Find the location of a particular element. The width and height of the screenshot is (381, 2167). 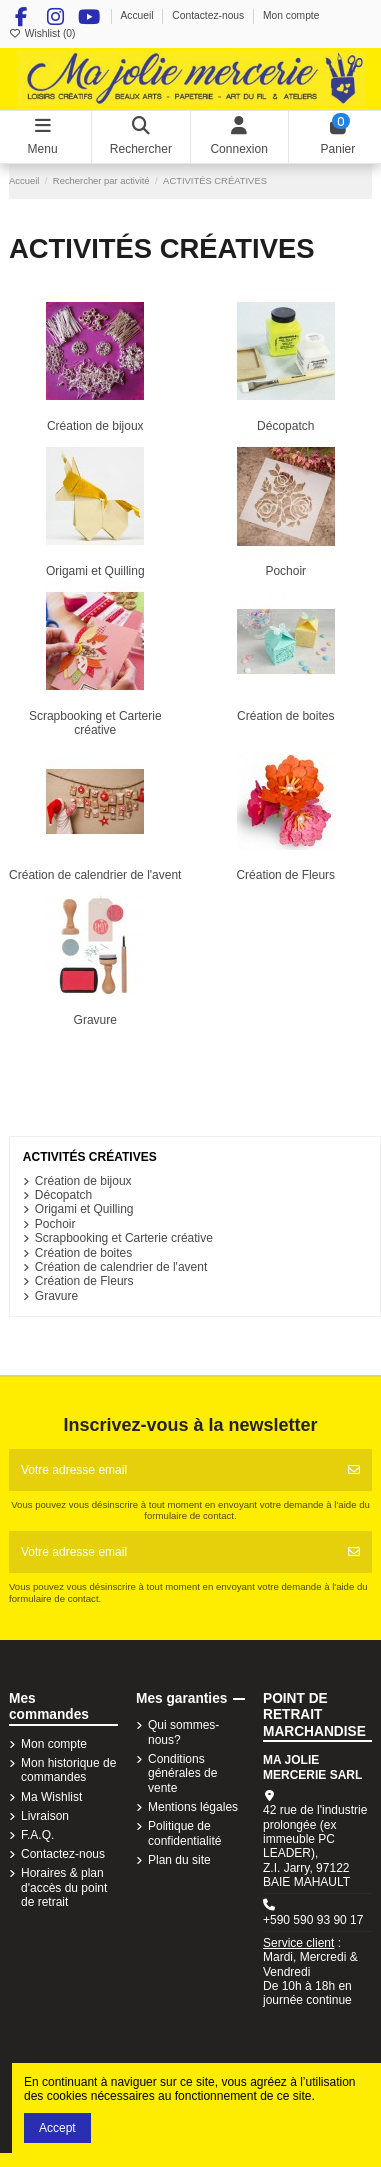

+590 590 93 90 17 is located at coordinates (313, 1920).